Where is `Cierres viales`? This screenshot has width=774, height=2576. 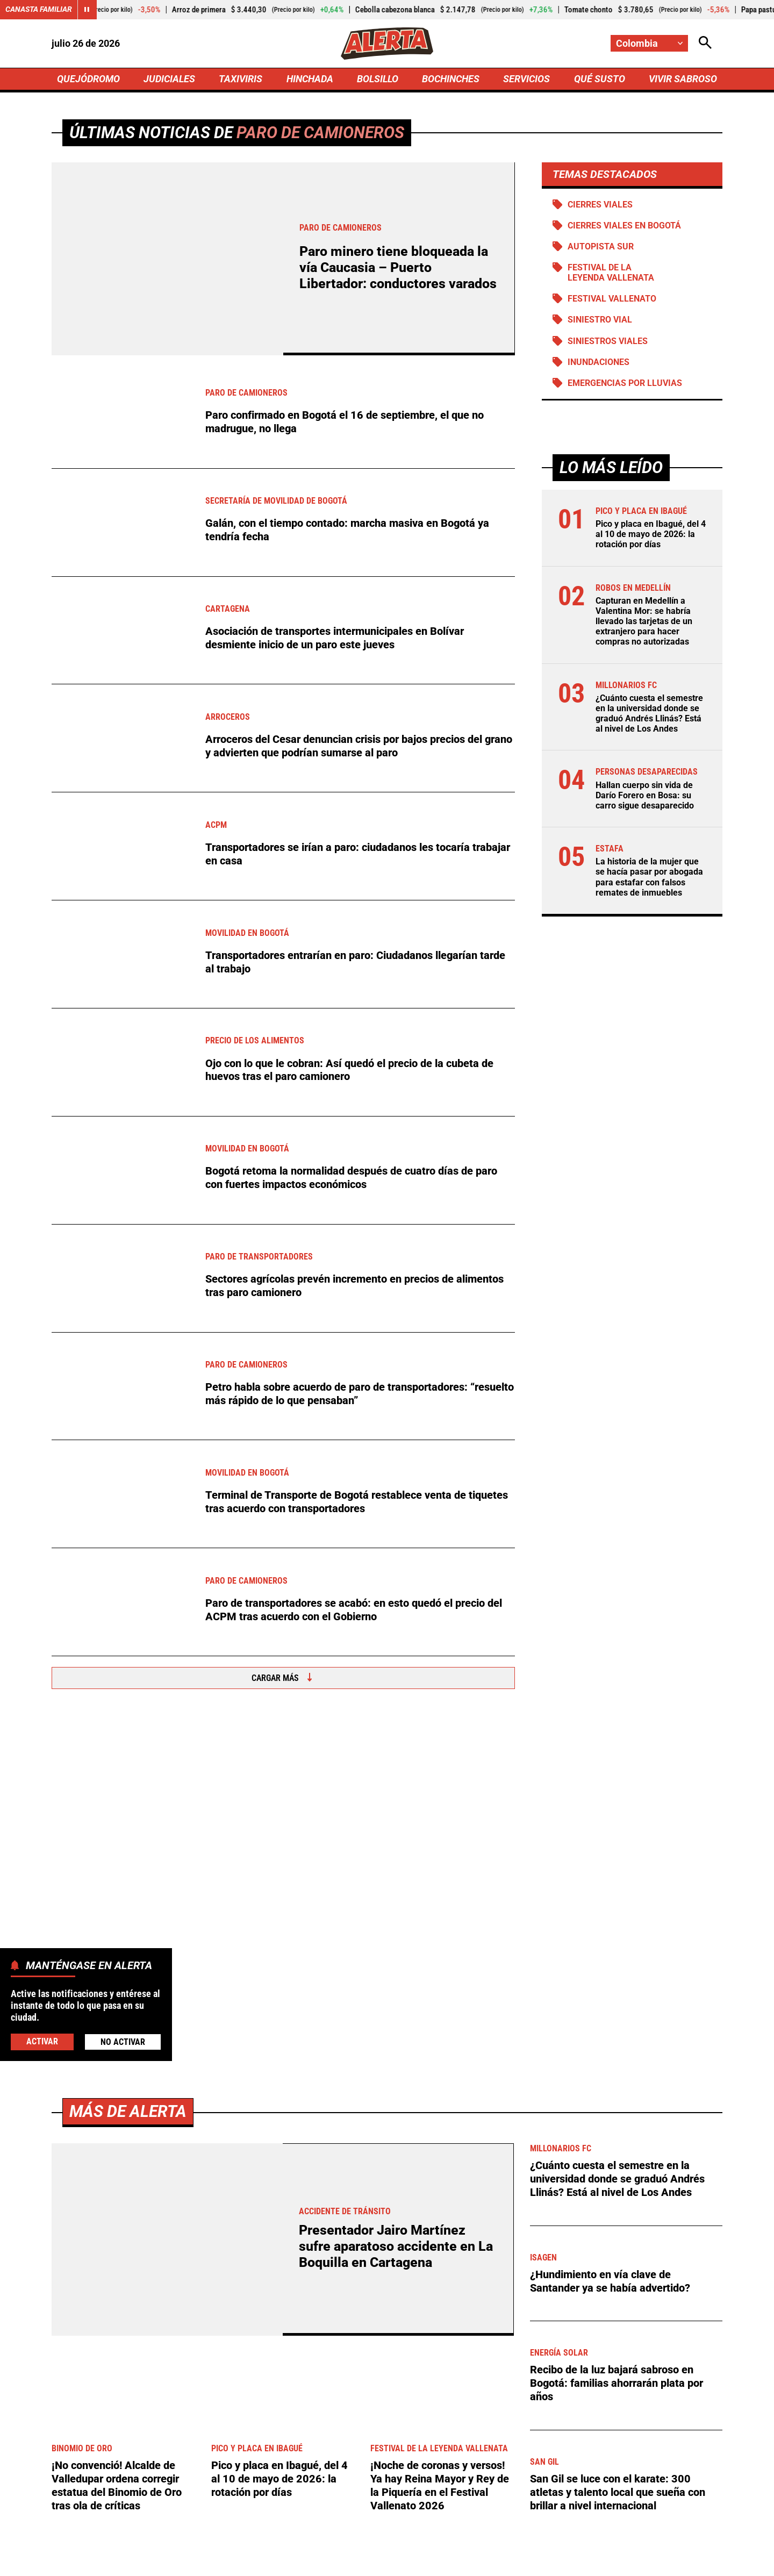 Cierres viales is located at coordinates (600, 204).